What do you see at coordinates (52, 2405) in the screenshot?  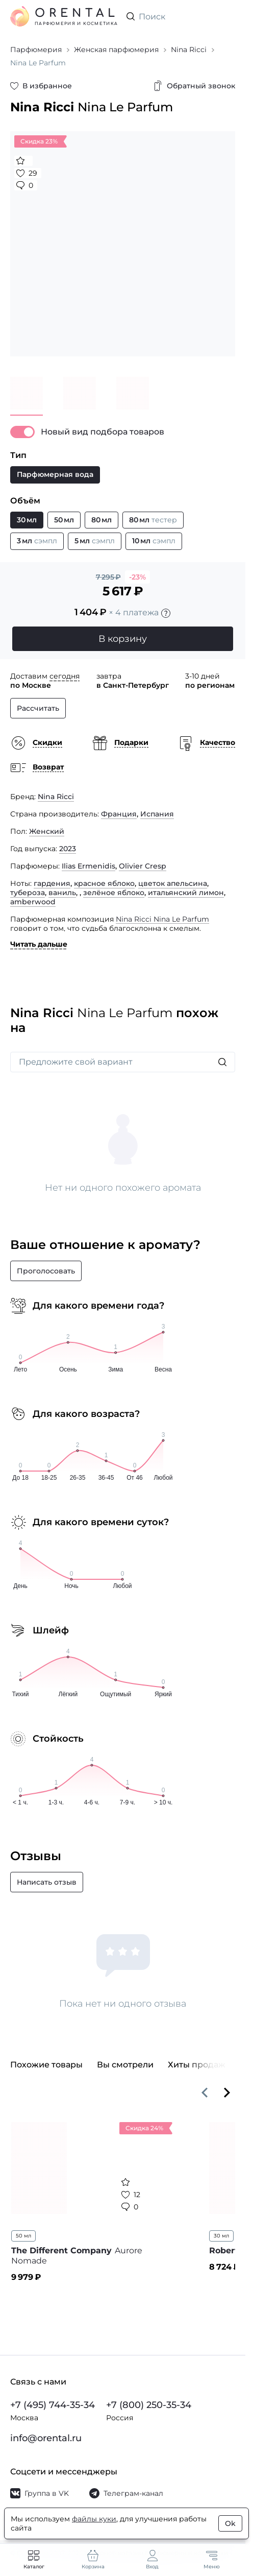 I see `+7 (495) 744-35-34` at bounding box center [52, 2405].